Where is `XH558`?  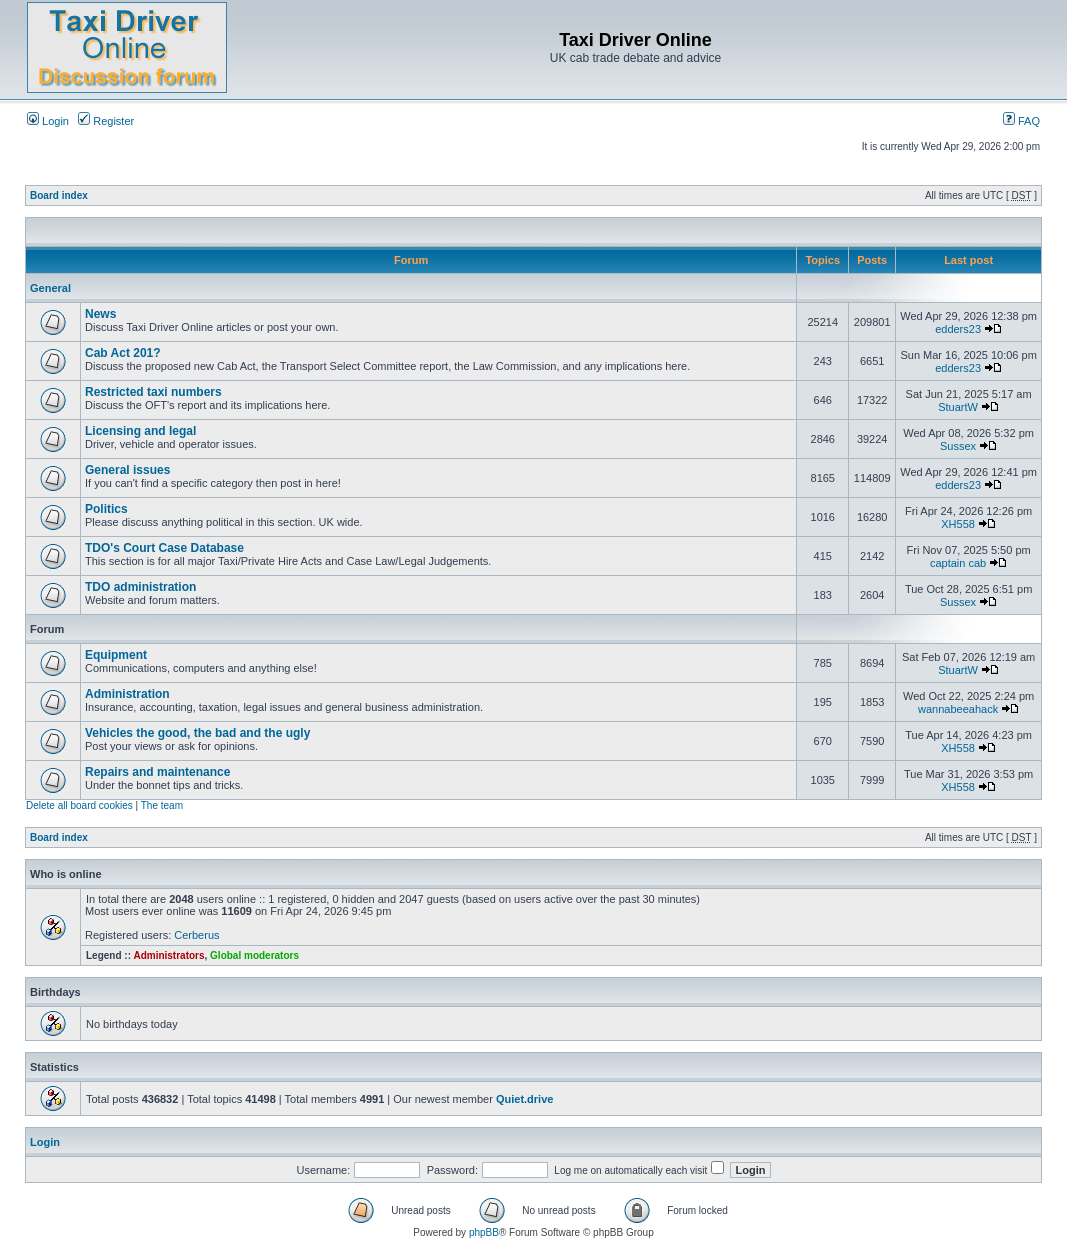 XH558 is located at coordinates (958, 524).